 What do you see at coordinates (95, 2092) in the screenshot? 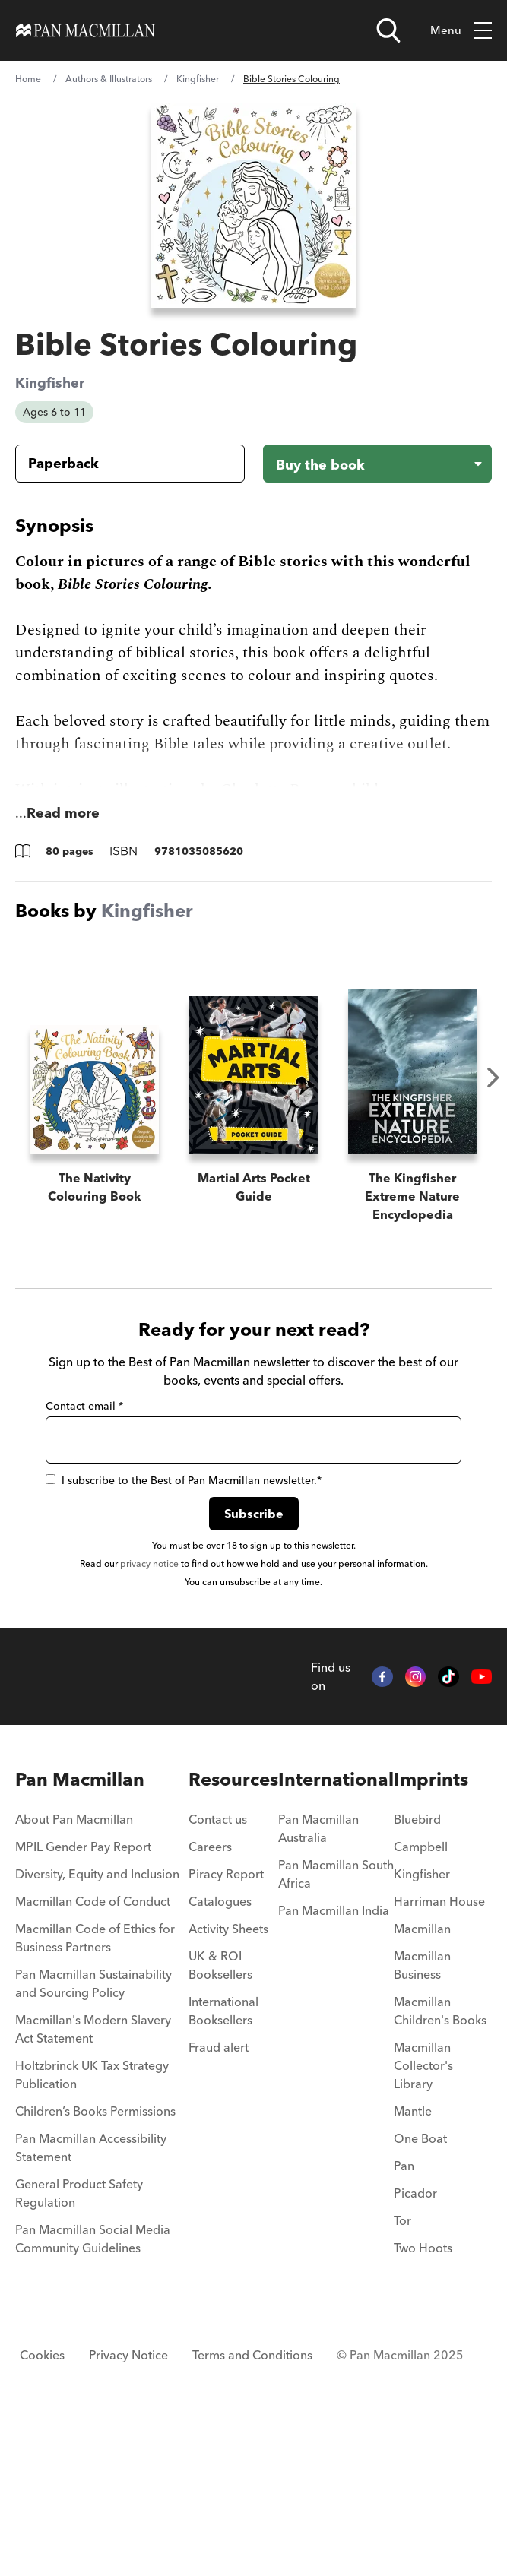
I see `Macmillan Code of Ethics for Business Partners` at bounding box center [95, 2092].